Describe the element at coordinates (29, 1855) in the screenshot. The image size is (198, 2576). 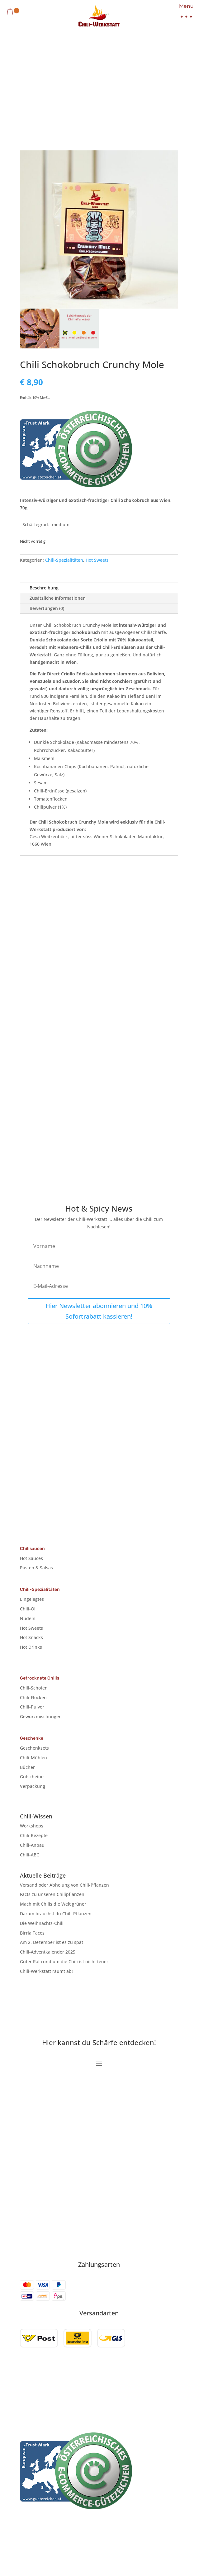
I see `Chili-ABC` at that location.